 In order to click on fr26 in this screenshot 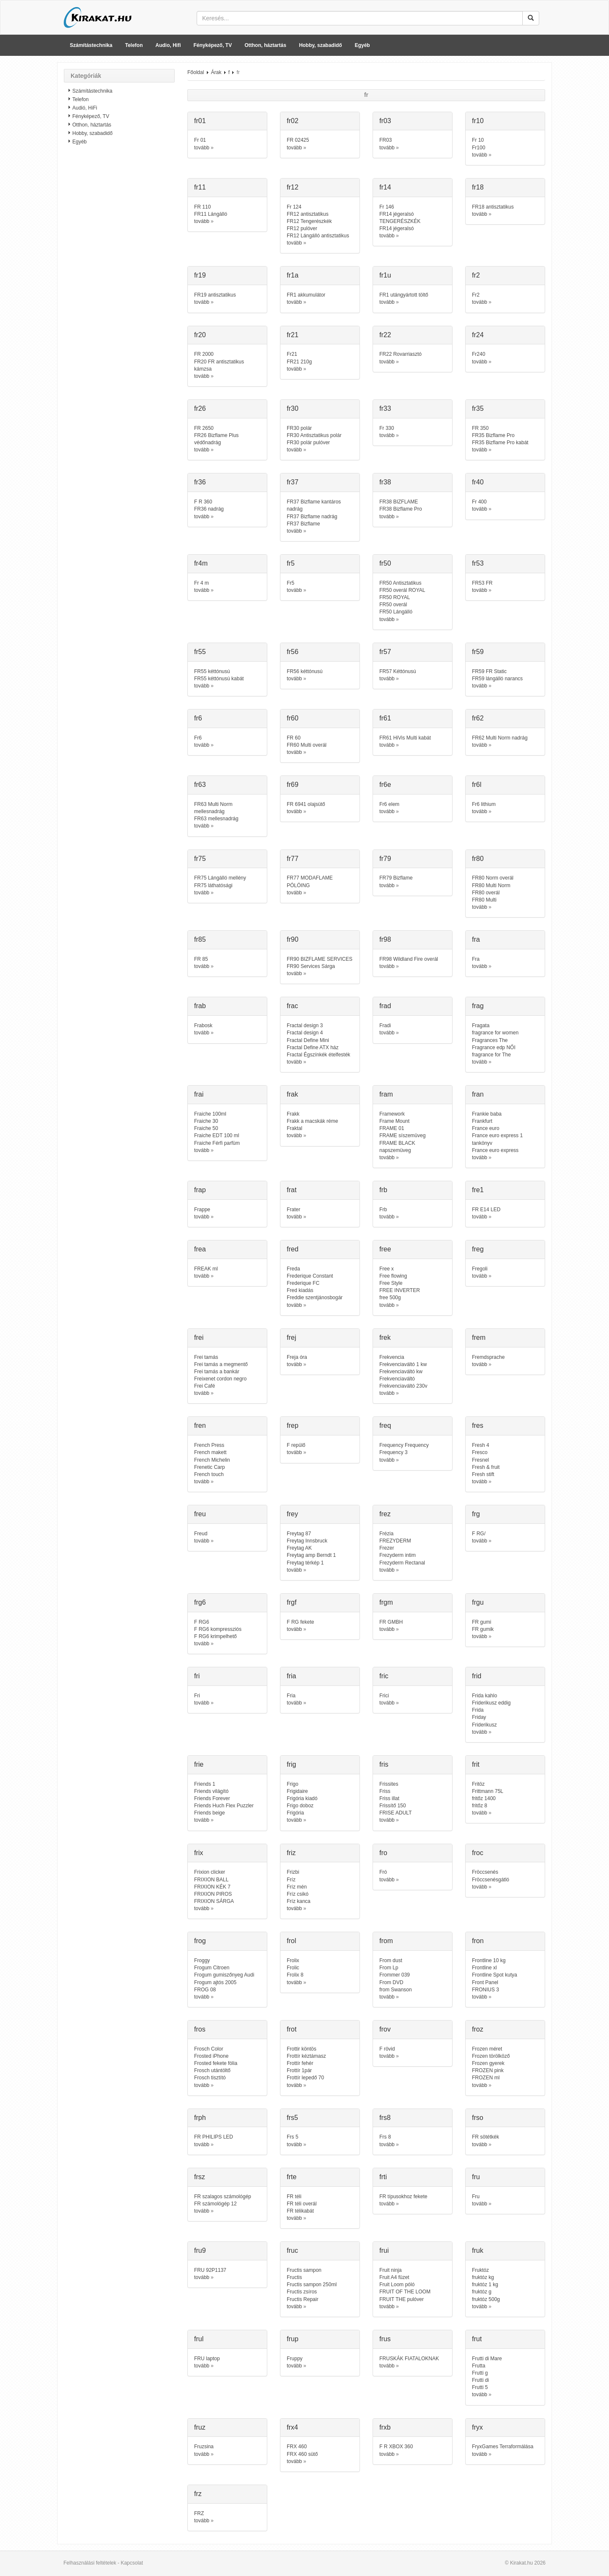, I will do `click(200, 408)`.